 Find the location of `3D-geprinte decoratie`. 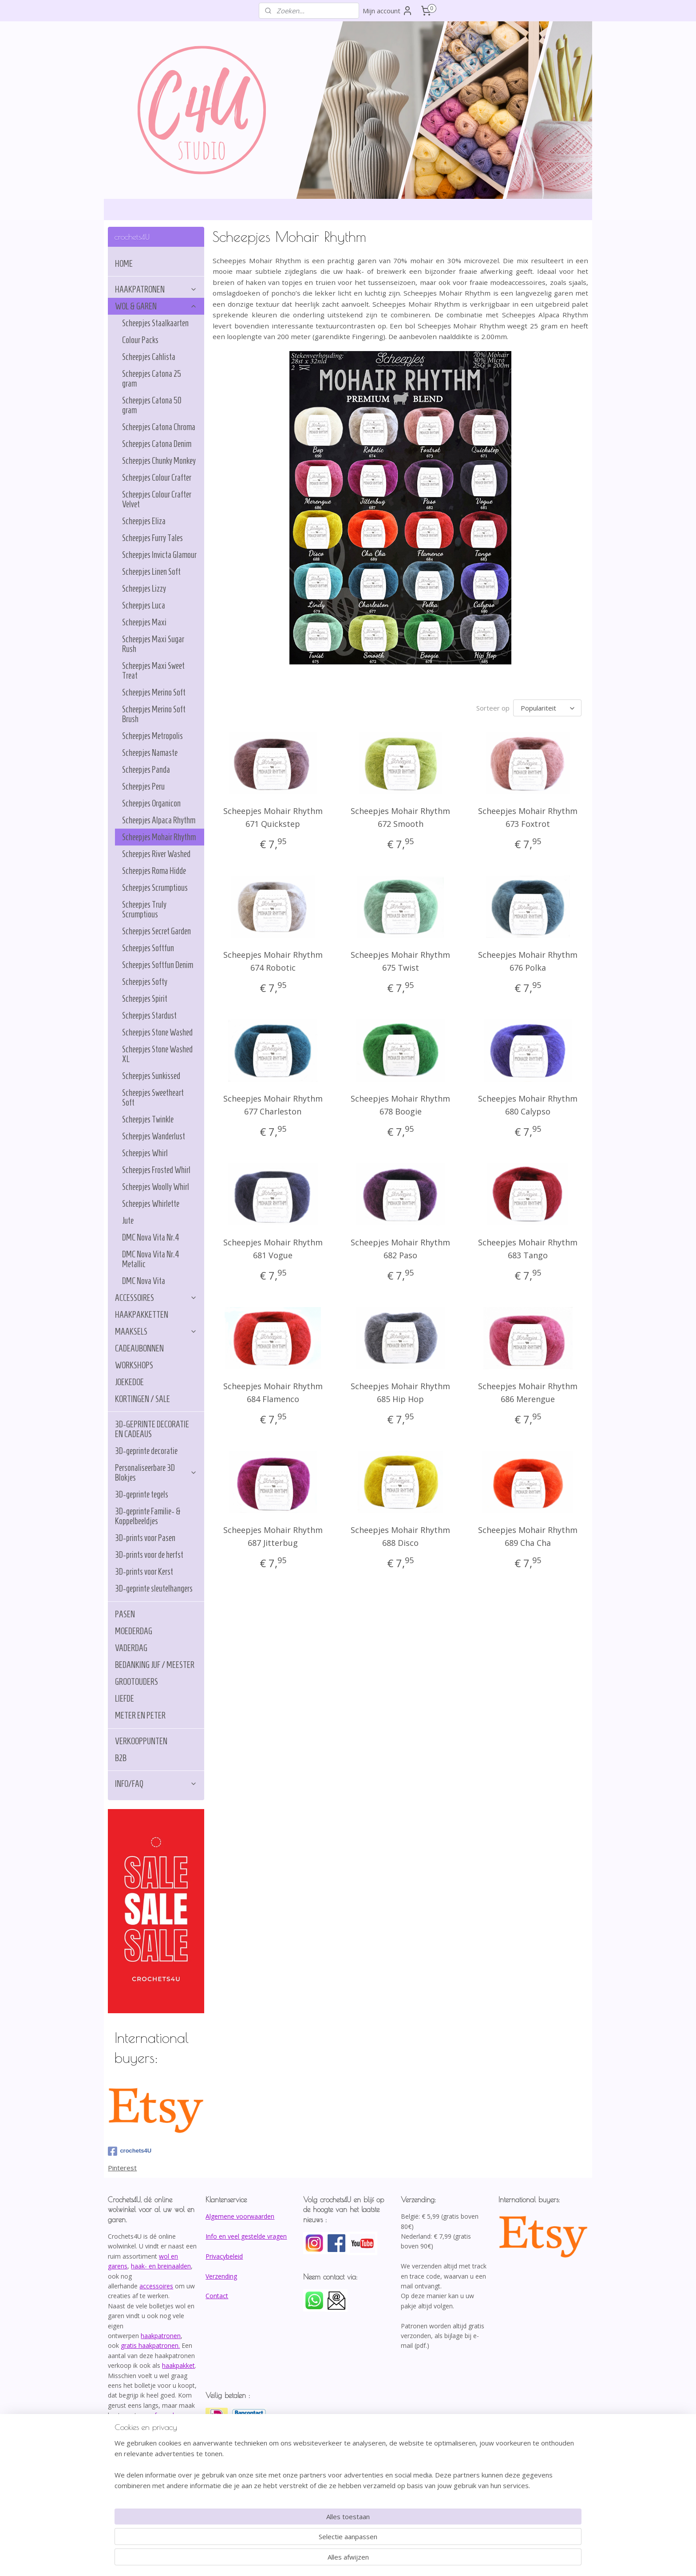

3D-geprinte decoratie is located at coordinates (146, 1451).